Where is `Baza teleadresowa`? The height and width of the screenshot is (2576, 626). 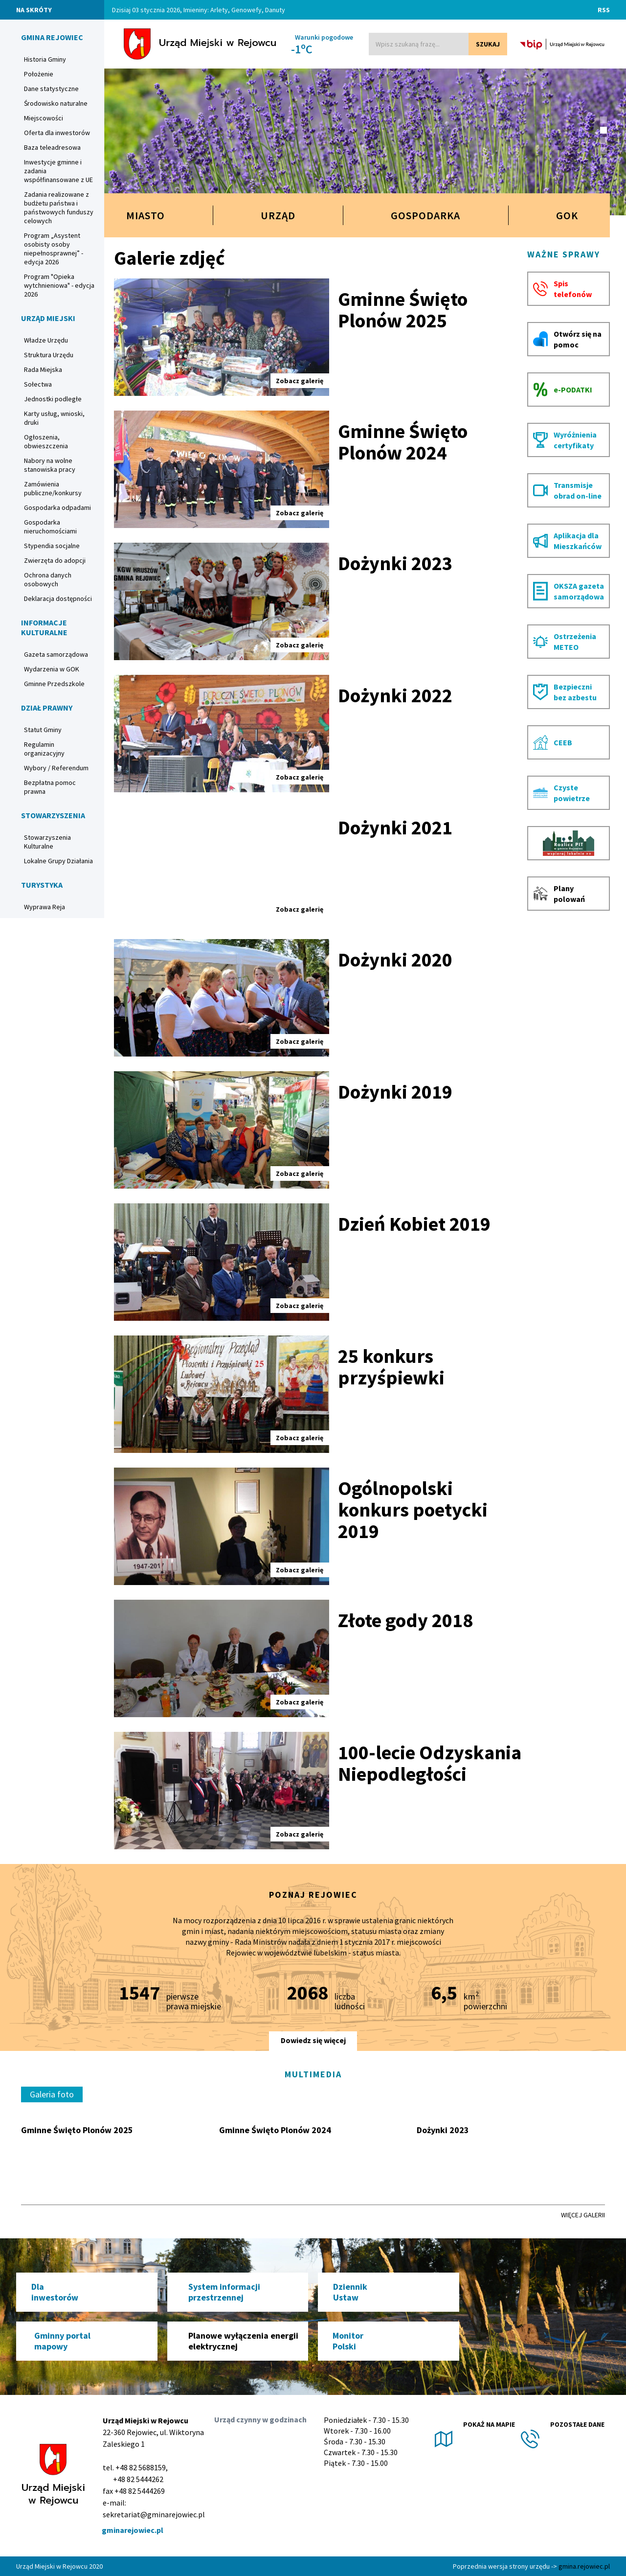 Baza teleadresowa is located at coordinates (52, 147).